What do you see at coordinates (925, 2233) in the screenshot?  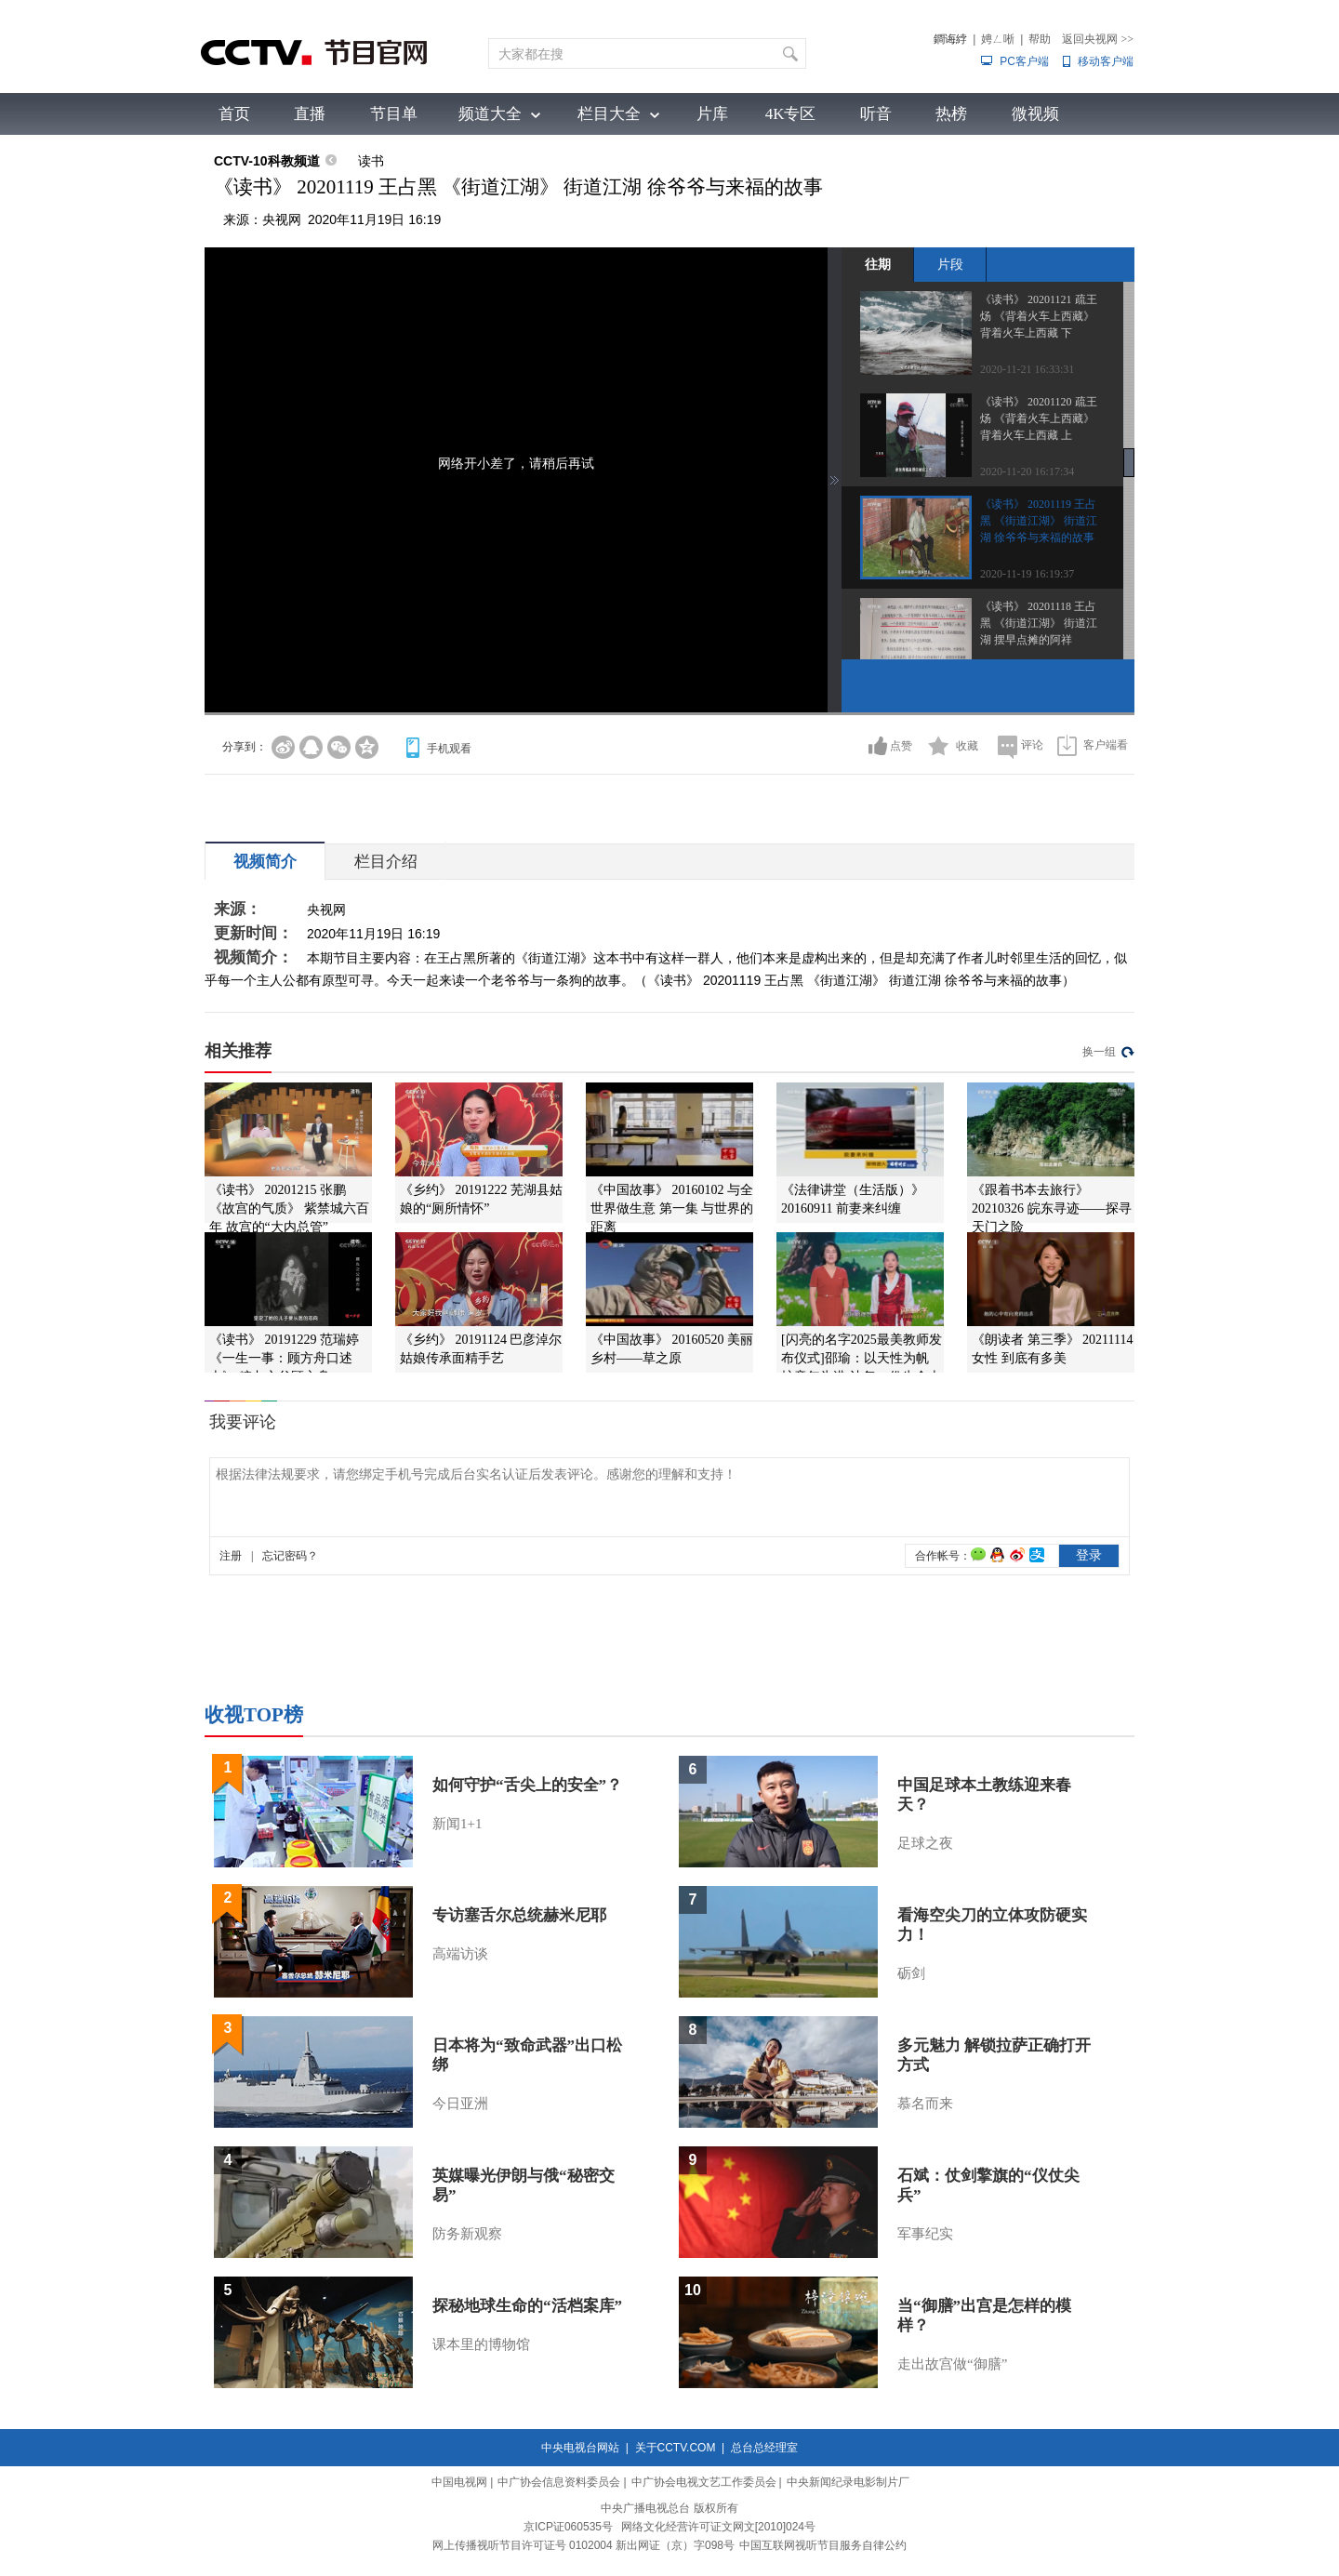 I see `军事纪实` at bounding box center [925, 2233].